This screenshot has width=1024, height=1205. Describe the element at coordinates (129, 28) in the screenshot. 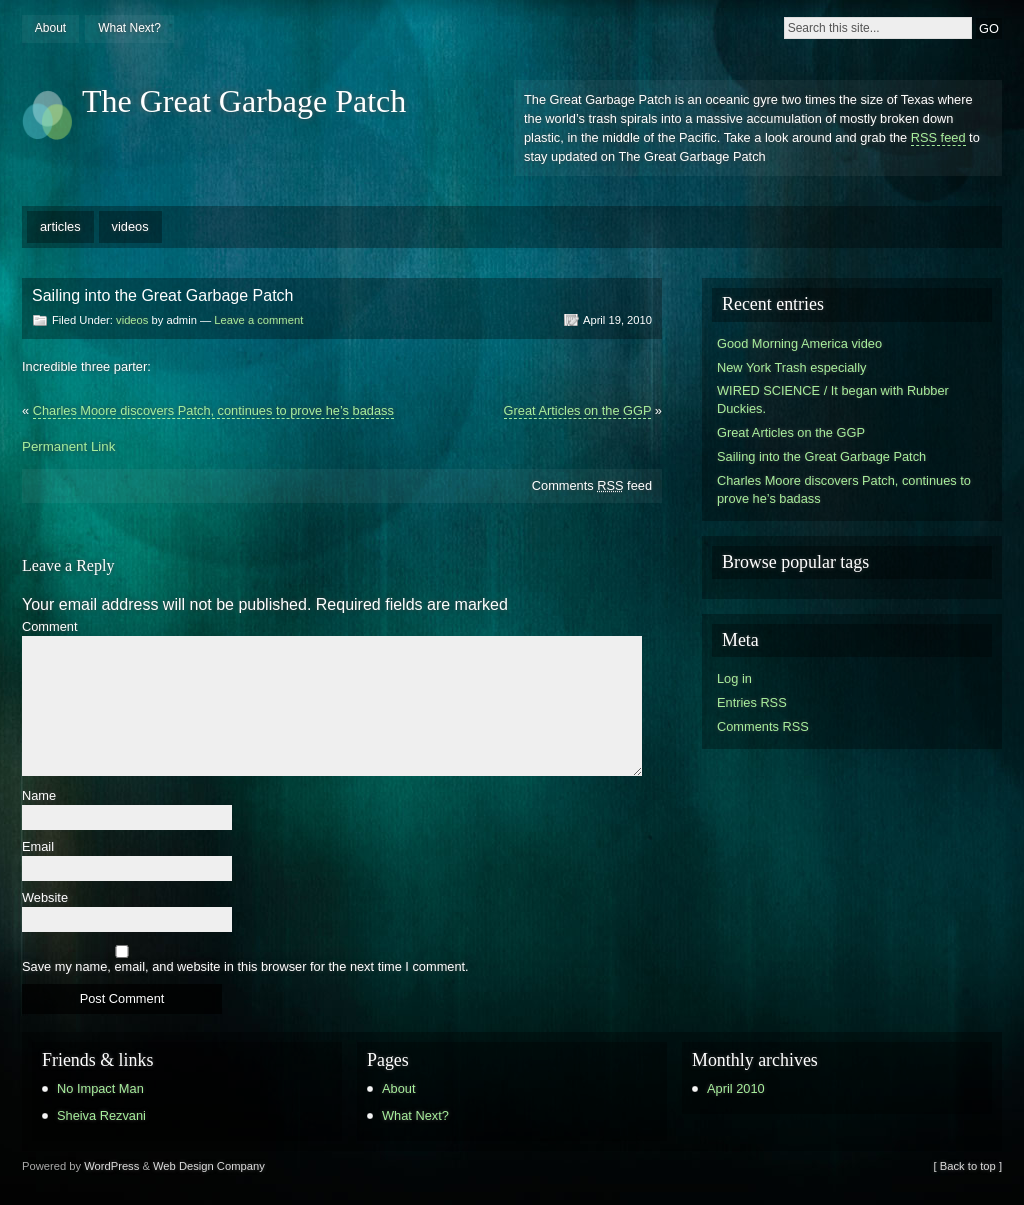

I see `What Next?` at that location.